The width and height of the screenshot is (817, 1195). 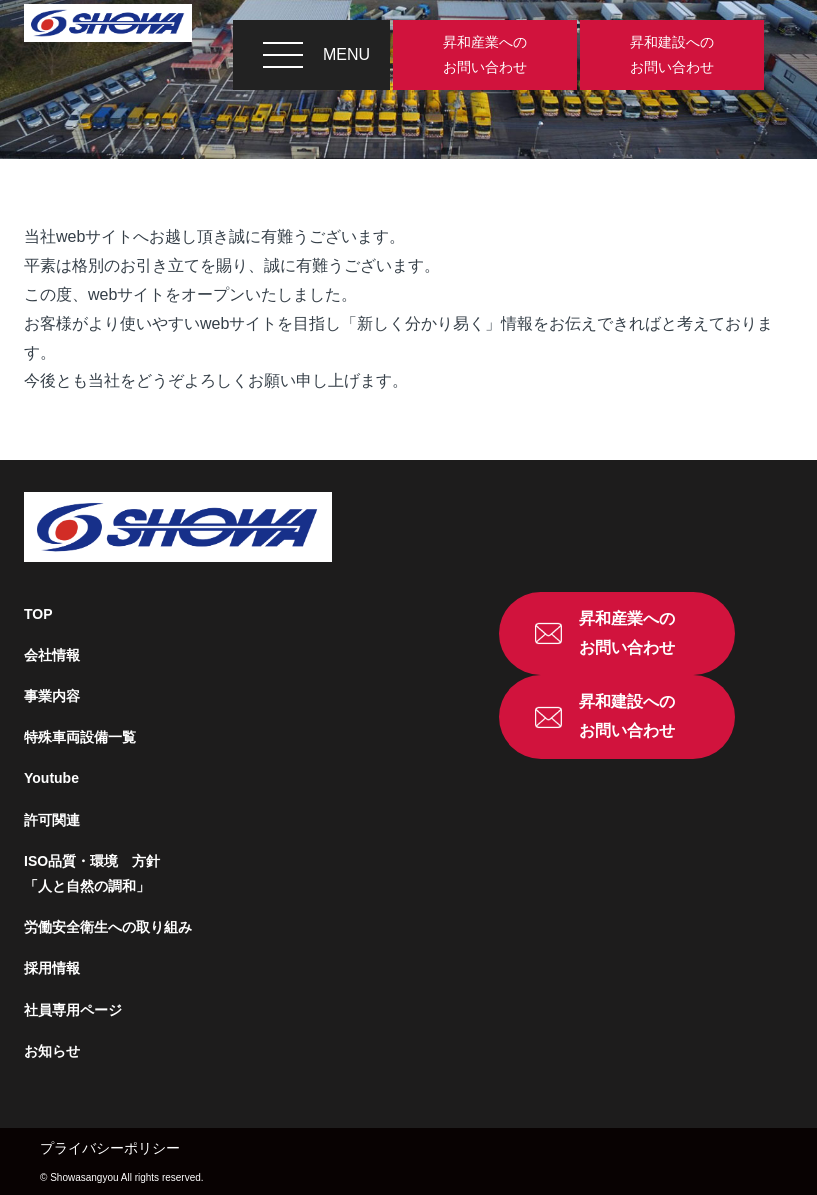 I want to click on 許可関連, so click(x=52, y=820).